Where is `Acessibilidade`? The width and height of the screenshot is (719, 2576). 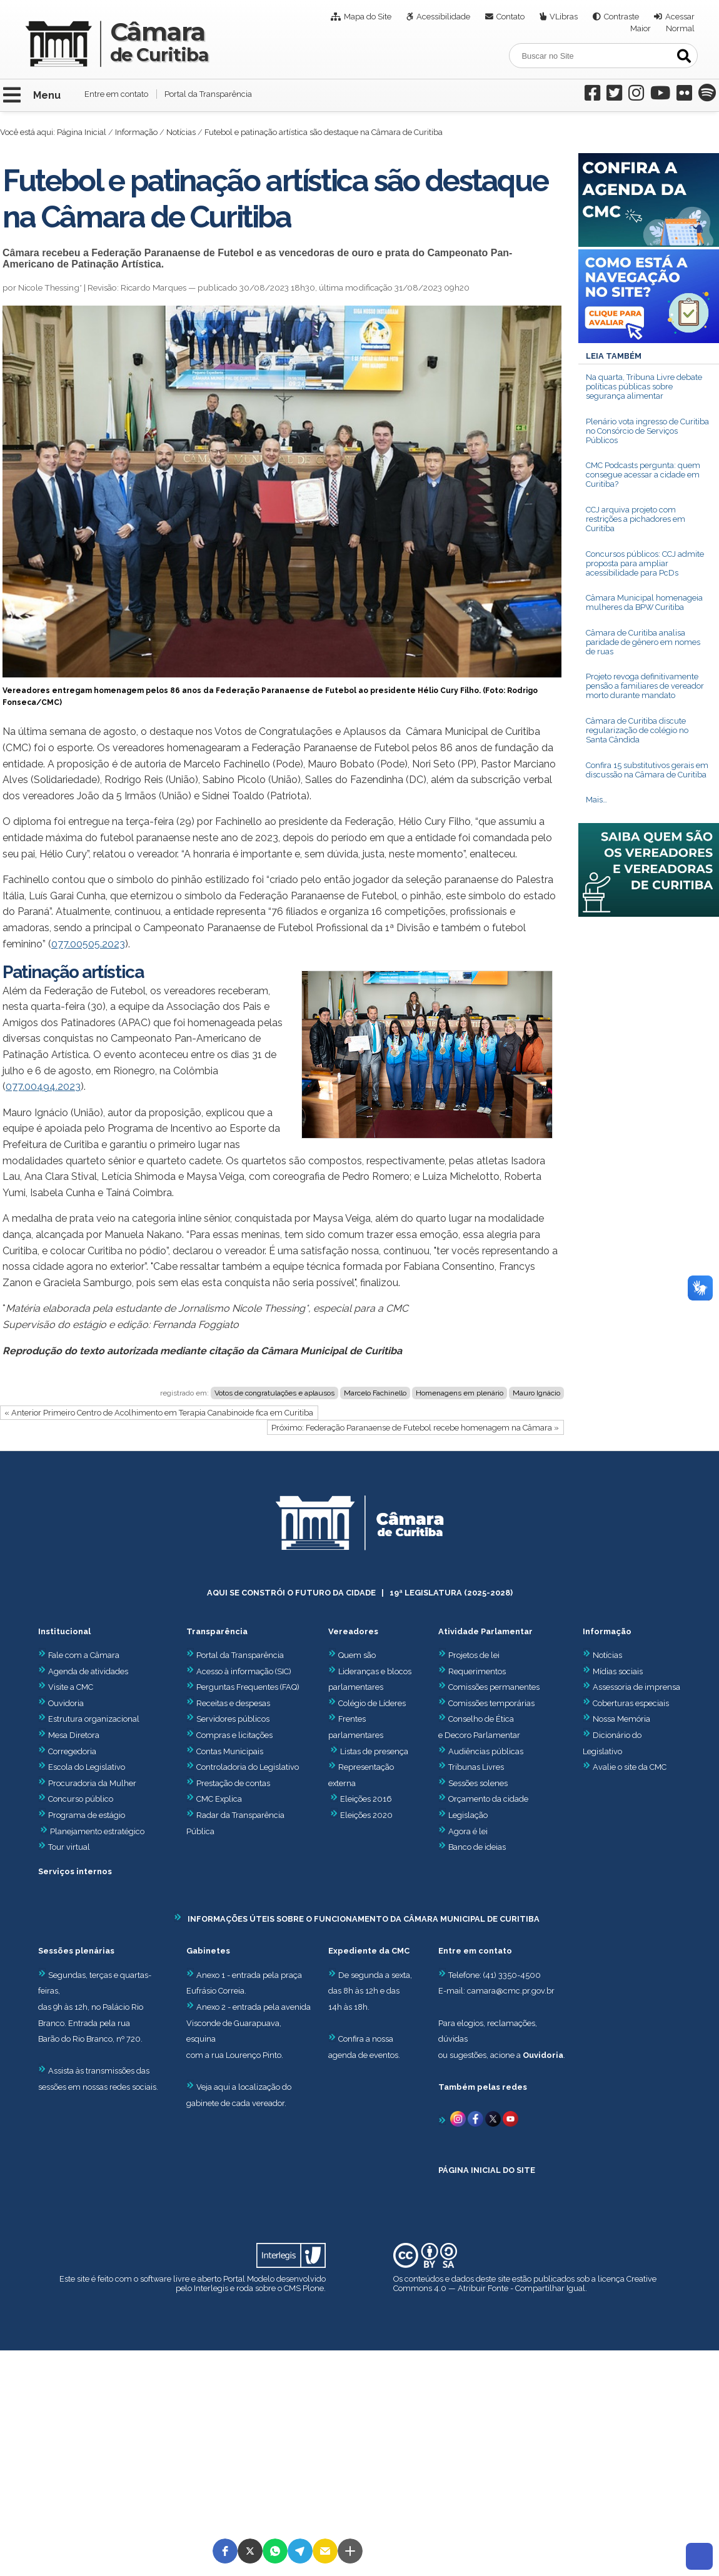
Acessibilidade is located at coordinates (443, 16).